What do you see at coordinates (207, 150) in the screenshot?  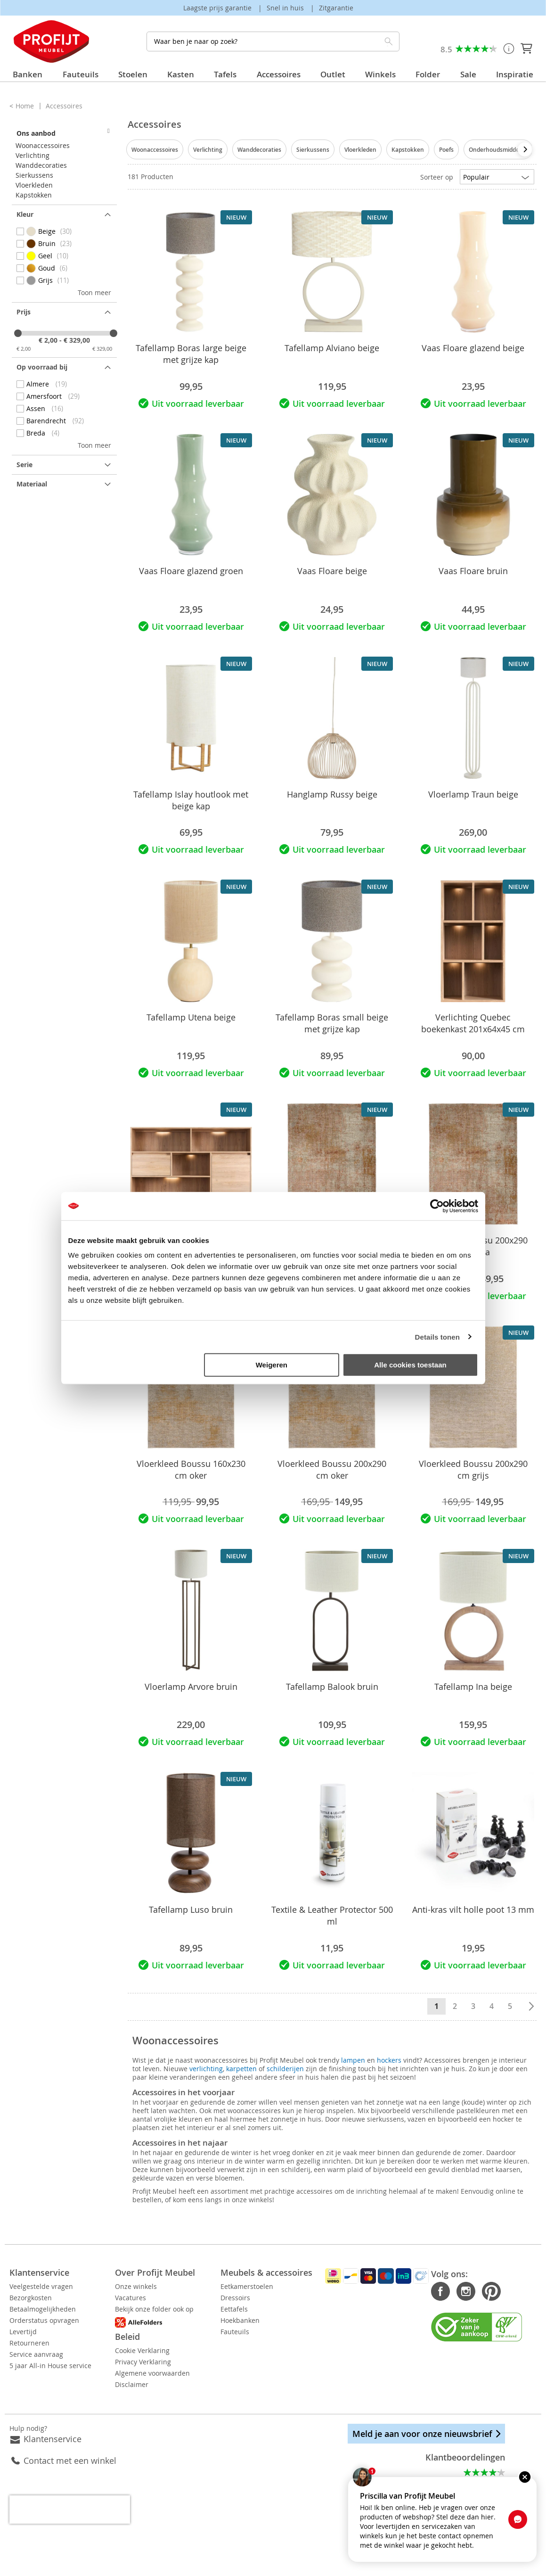 I see `Verlichting` at bounding box center [207, 150].